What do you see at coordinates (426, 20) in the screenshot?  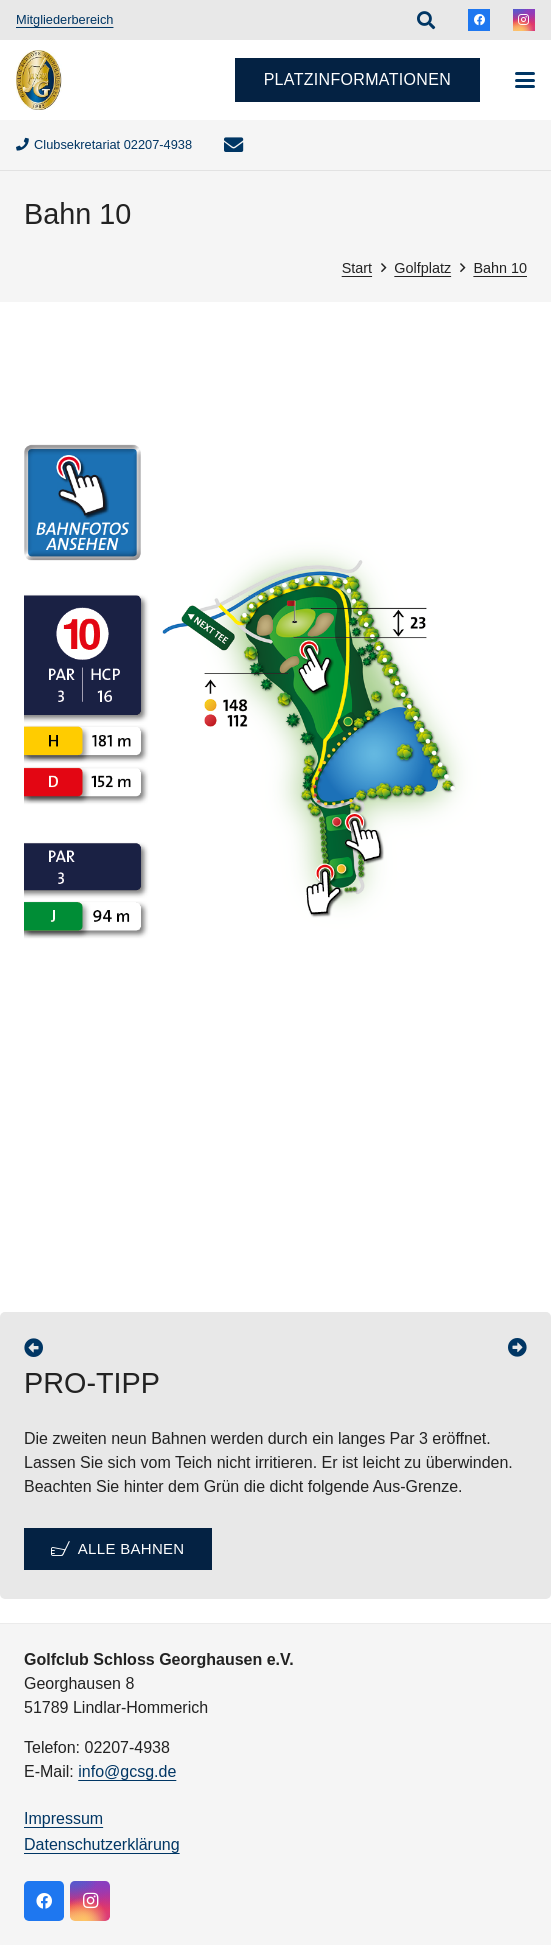 I see `[button]` at bounding box center [426, 20].